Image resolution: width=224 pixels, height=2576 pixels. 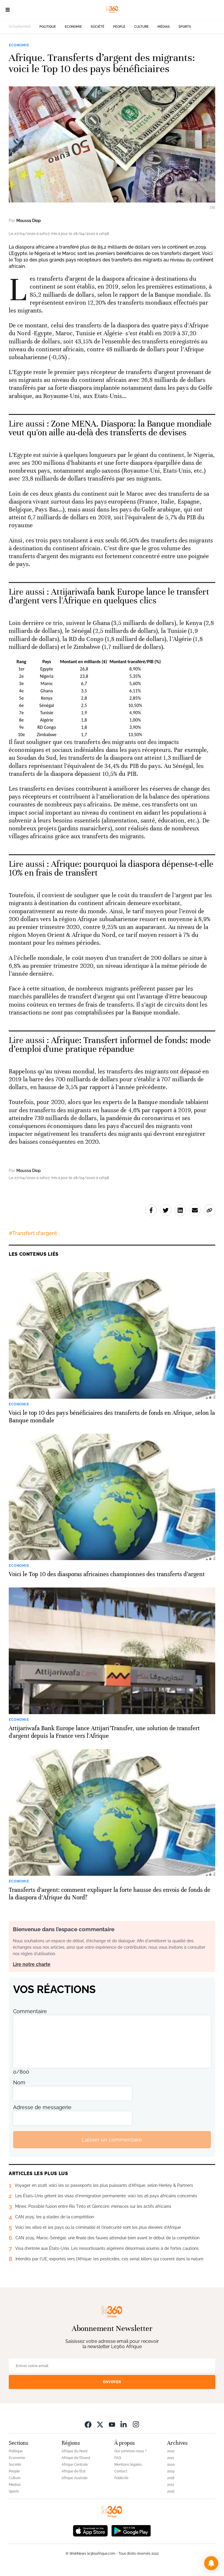 What do you see at coordinates (73, 27) in the screenshot?
I see `Economie` at bounding box center [73, 27].